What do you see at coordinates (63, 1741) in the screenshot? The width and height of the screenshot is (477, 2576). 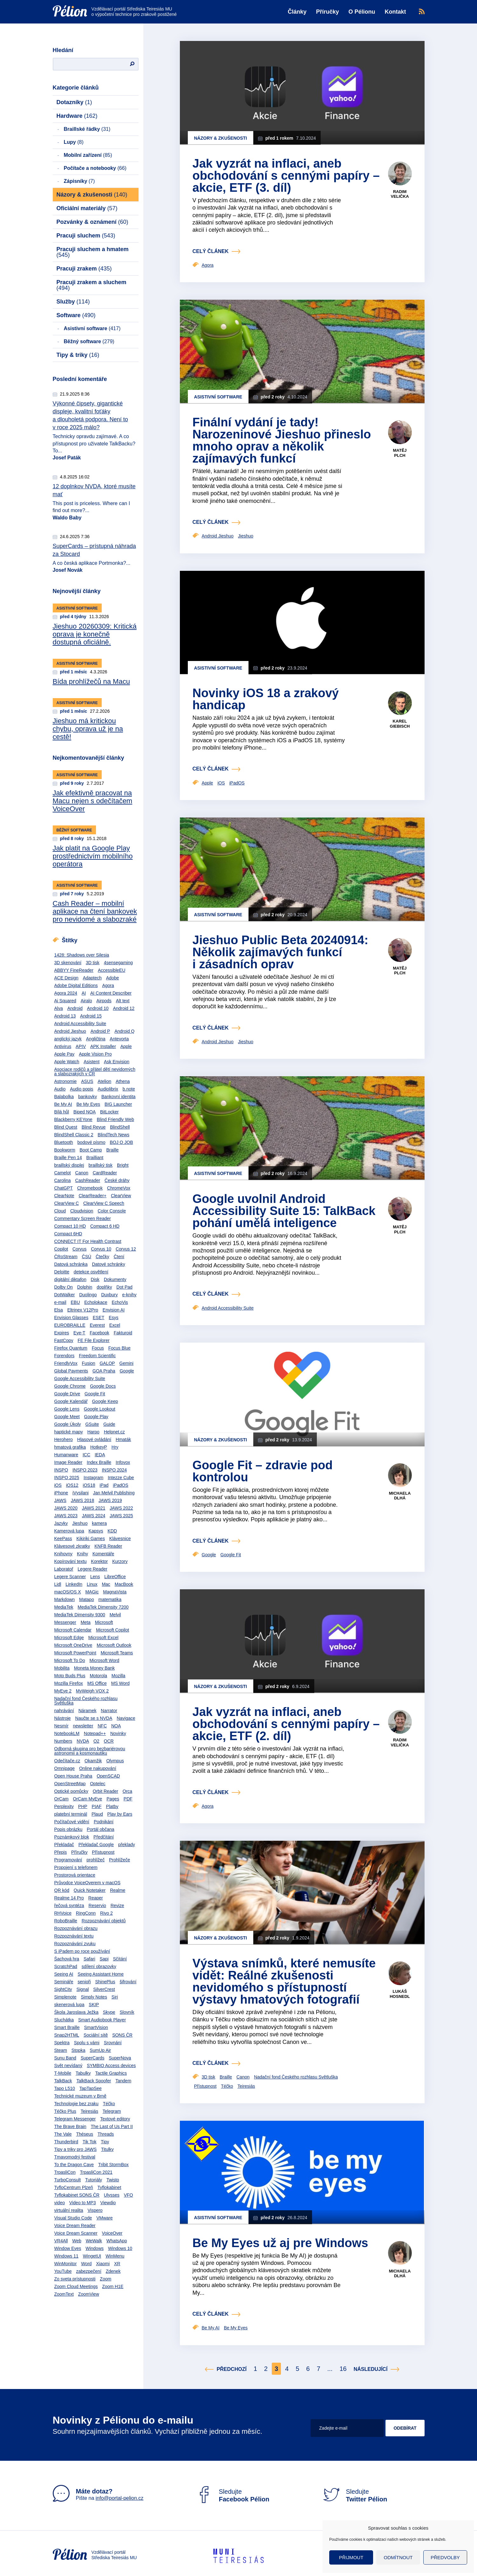 I see `Numbers` at bounding box center [63, 1741].